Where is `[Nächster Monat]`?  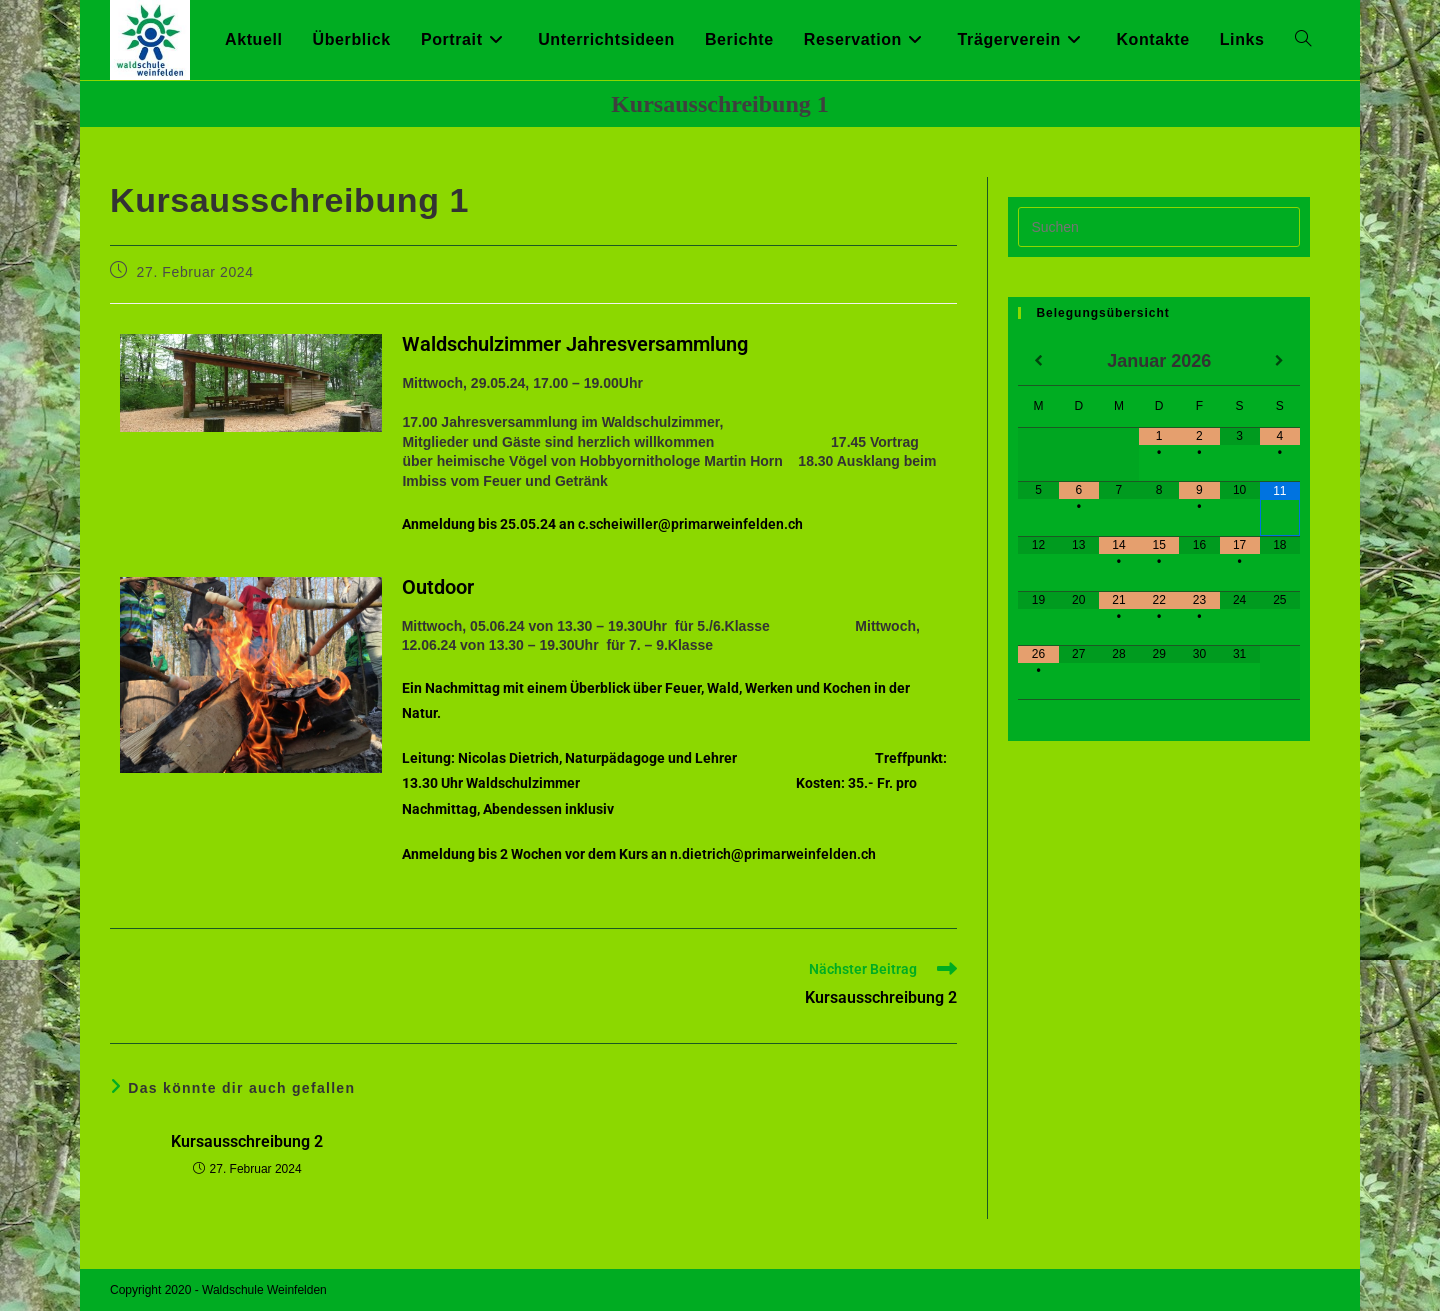
[Nächster Monat] is located at coordinates (1280, 362).